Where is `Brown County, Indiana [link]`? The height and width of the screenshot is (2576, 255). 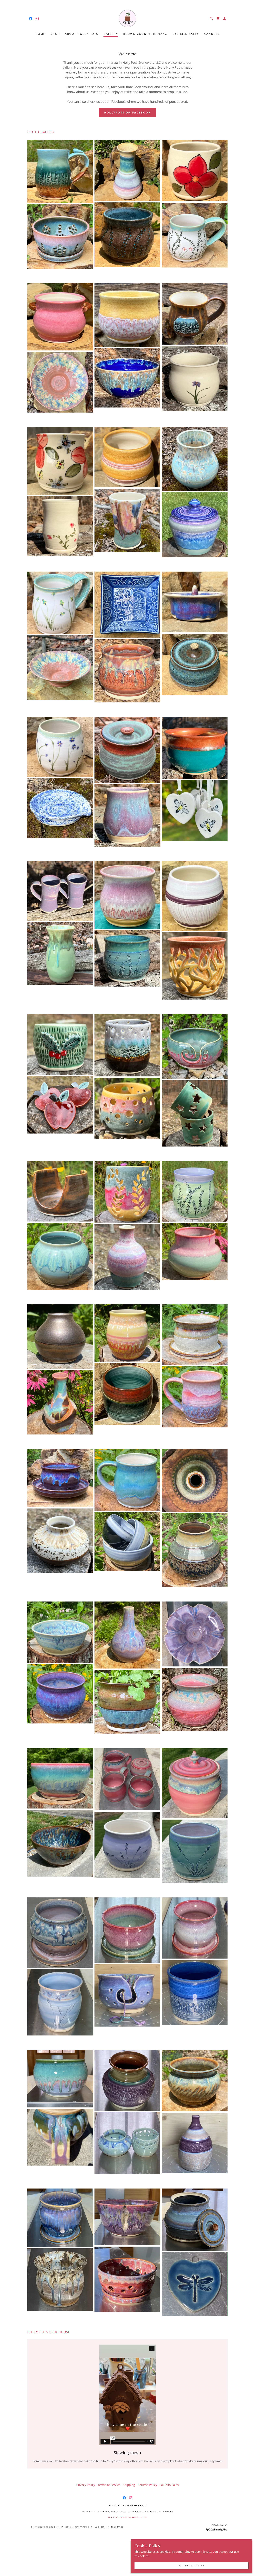
Brown County, Indiana [link] is located at coordinates (145, 34).